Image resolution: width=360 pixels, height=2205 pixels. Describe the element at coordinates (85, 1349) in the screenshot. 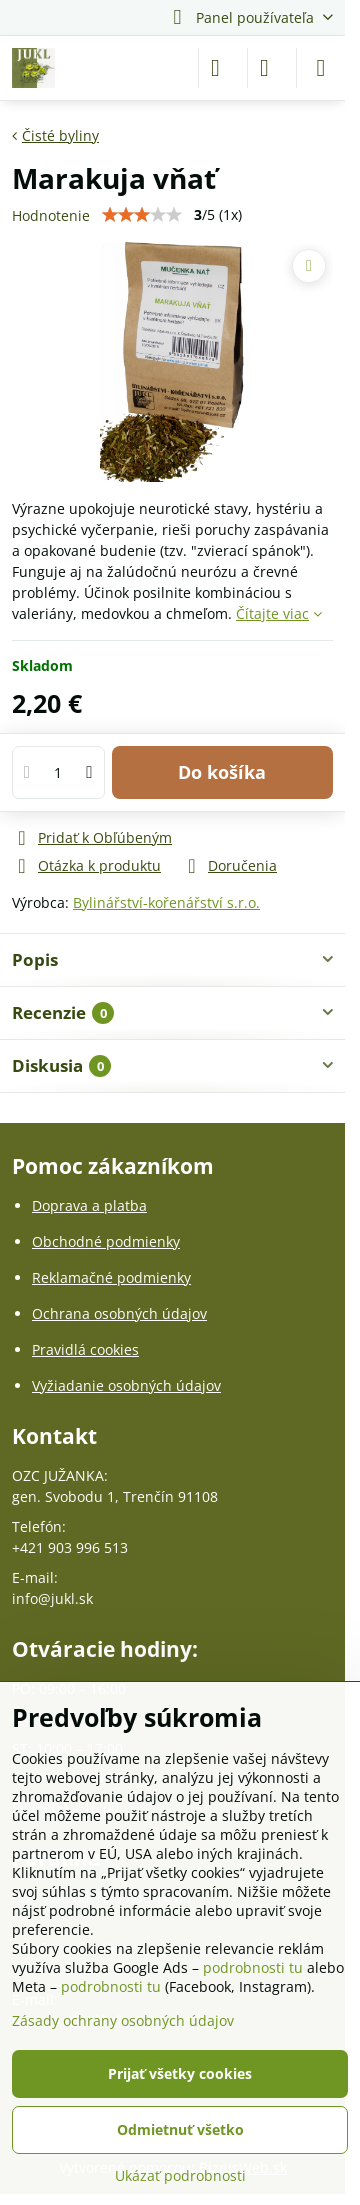

I see `Pravidlá cookies` at that location.